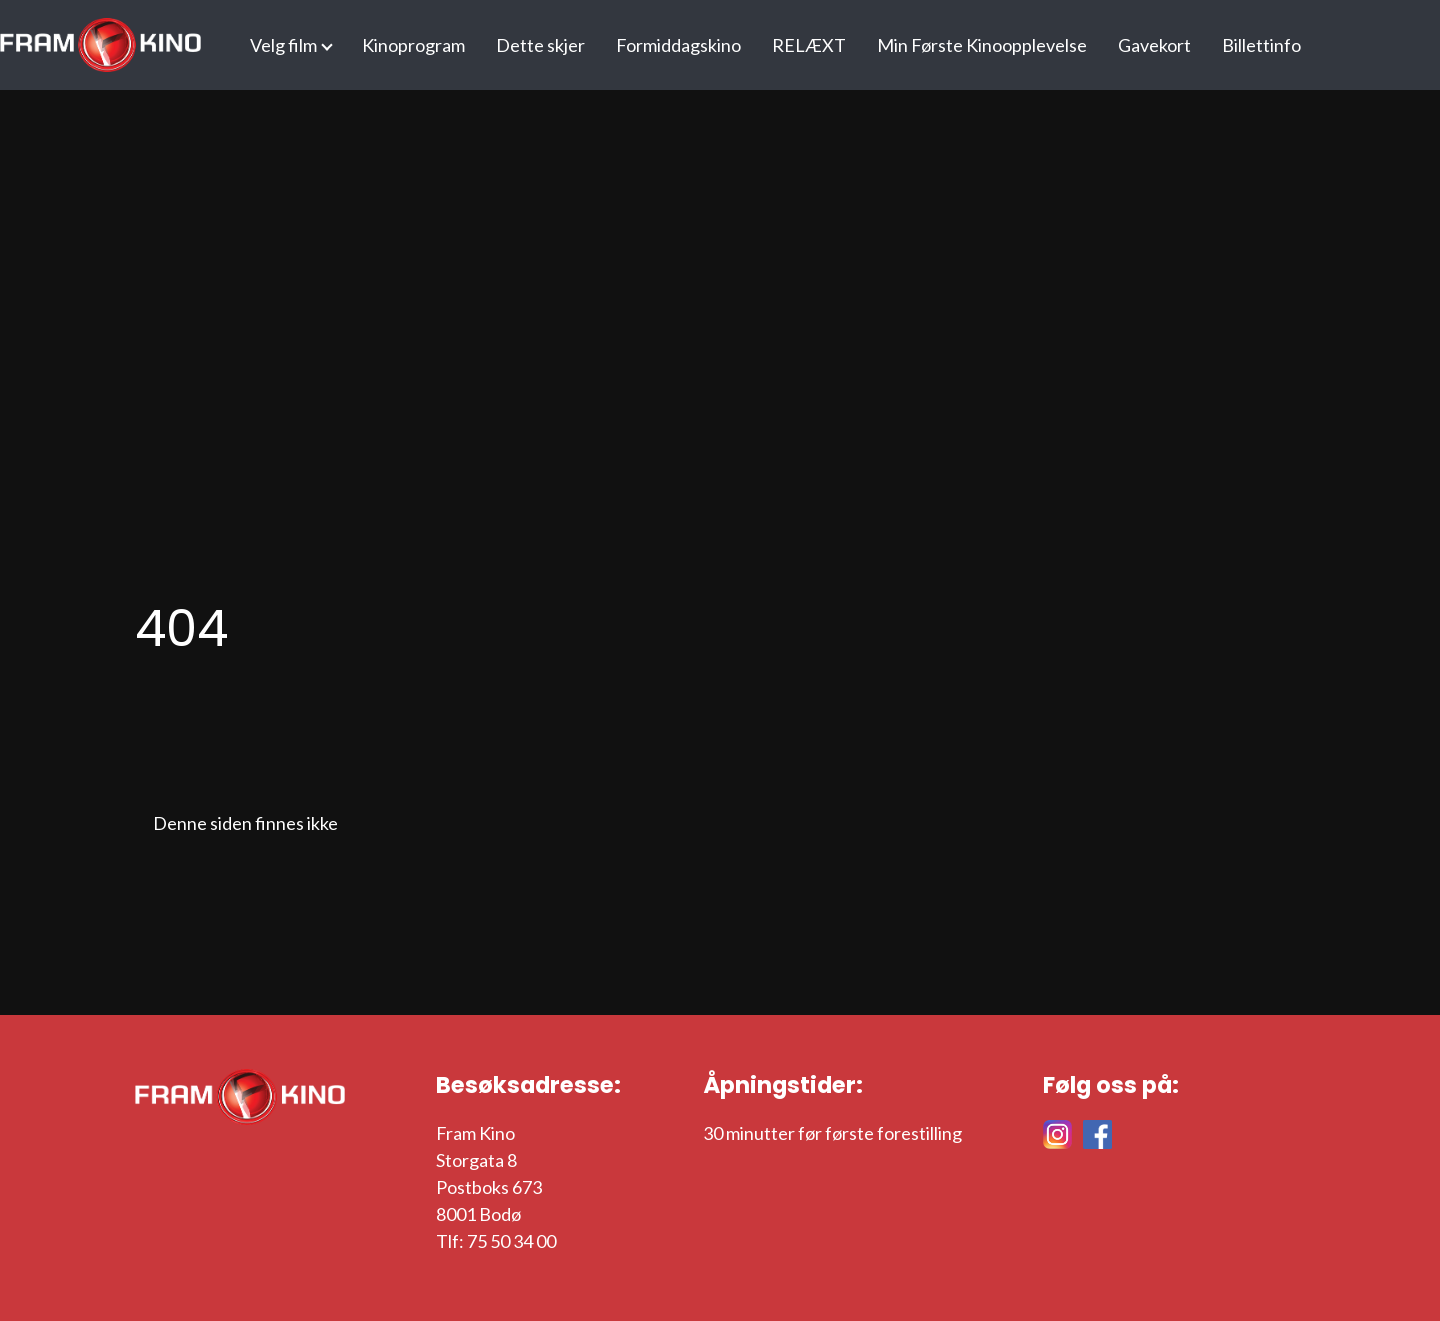 Image resolution: width=1440 pixels, height=1321 pixels. What do you see at coordinates (1154, 45) in the screenshot?
I see `Gavekort` at bounding box center [1154, 45].